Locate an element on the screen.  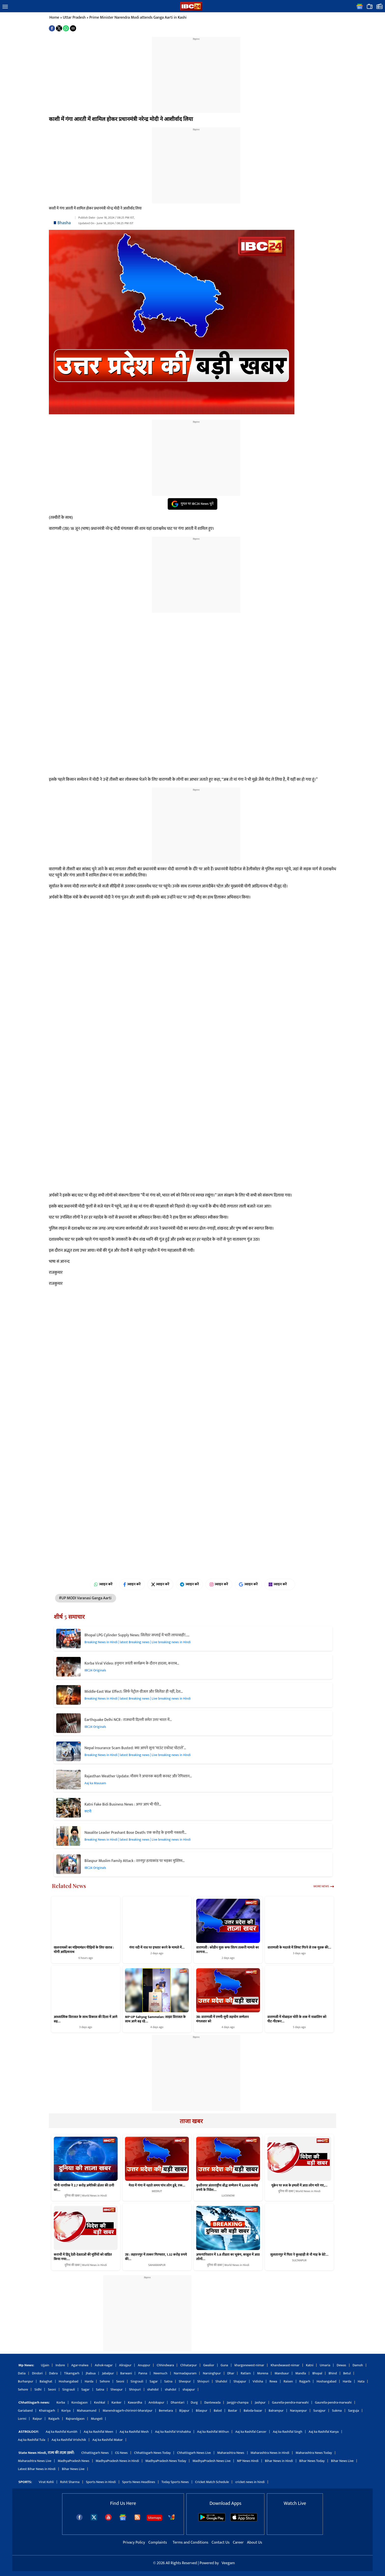
Anuppur is located at coordinates (144, 2365).